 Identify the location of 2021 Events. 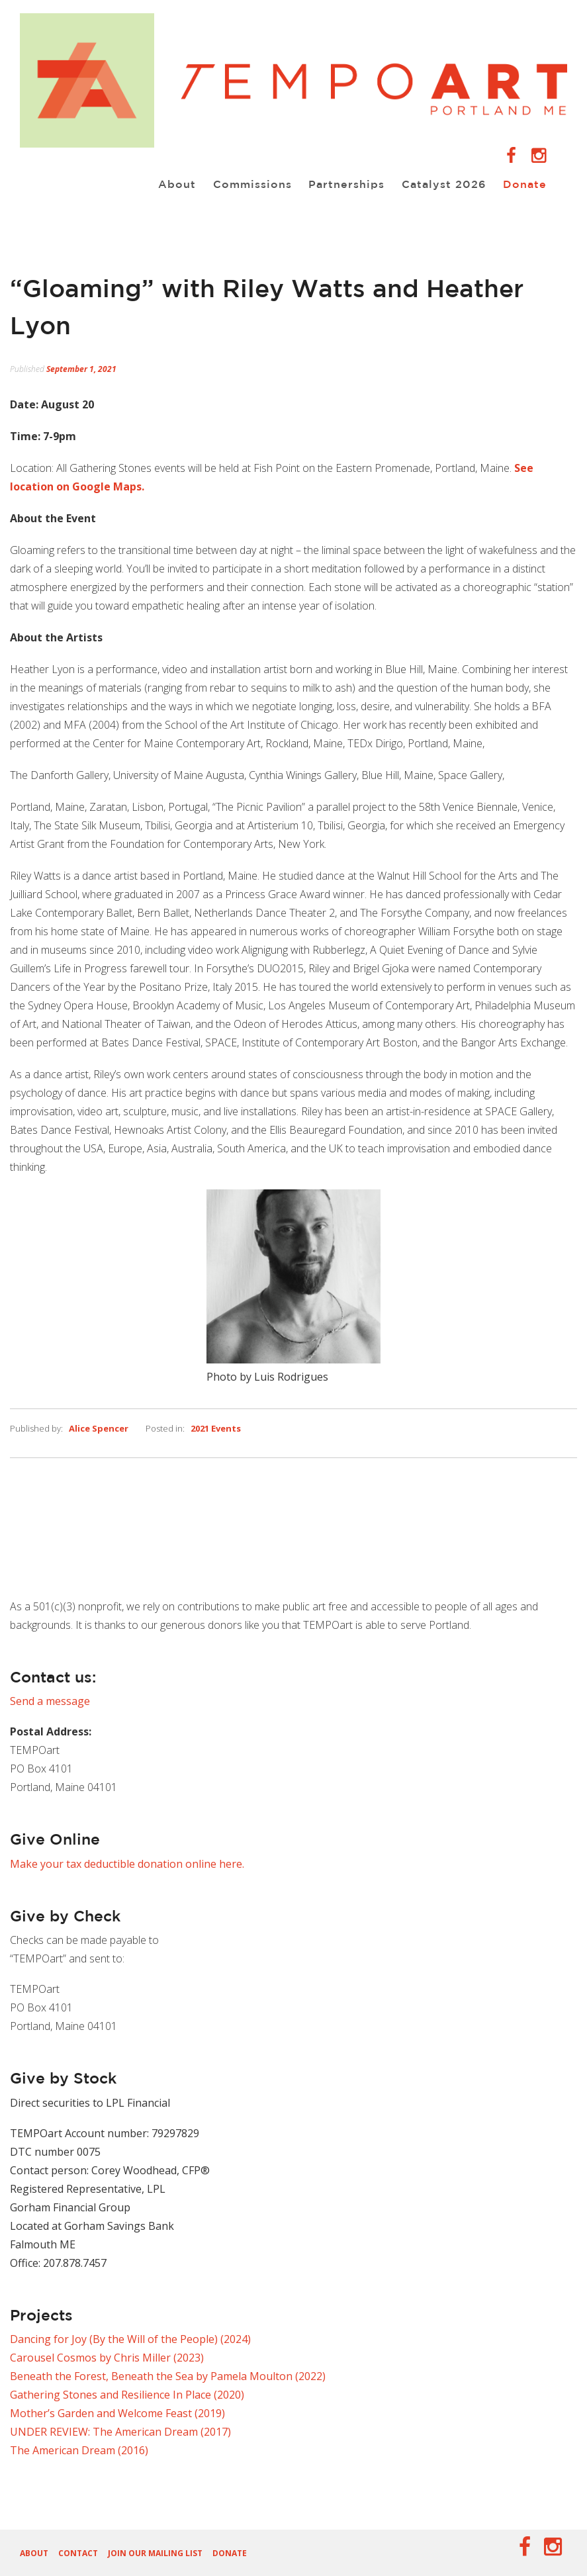
(216, 1428).